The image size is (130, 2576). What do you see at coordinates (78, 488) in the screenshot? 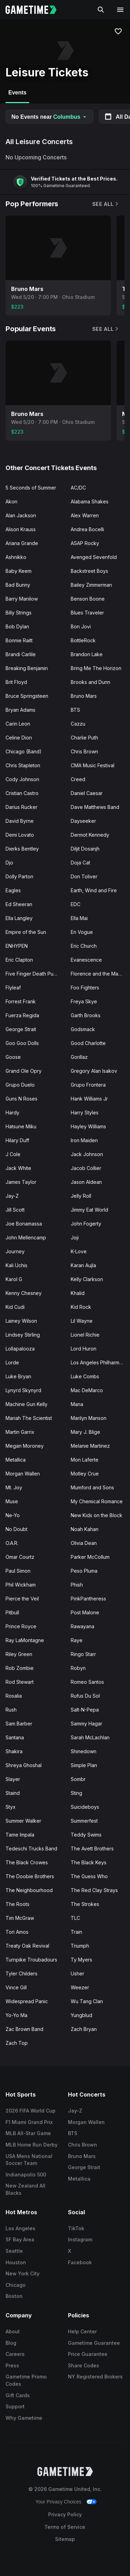
I see `AC/DC` at bounding box center [78, 488].